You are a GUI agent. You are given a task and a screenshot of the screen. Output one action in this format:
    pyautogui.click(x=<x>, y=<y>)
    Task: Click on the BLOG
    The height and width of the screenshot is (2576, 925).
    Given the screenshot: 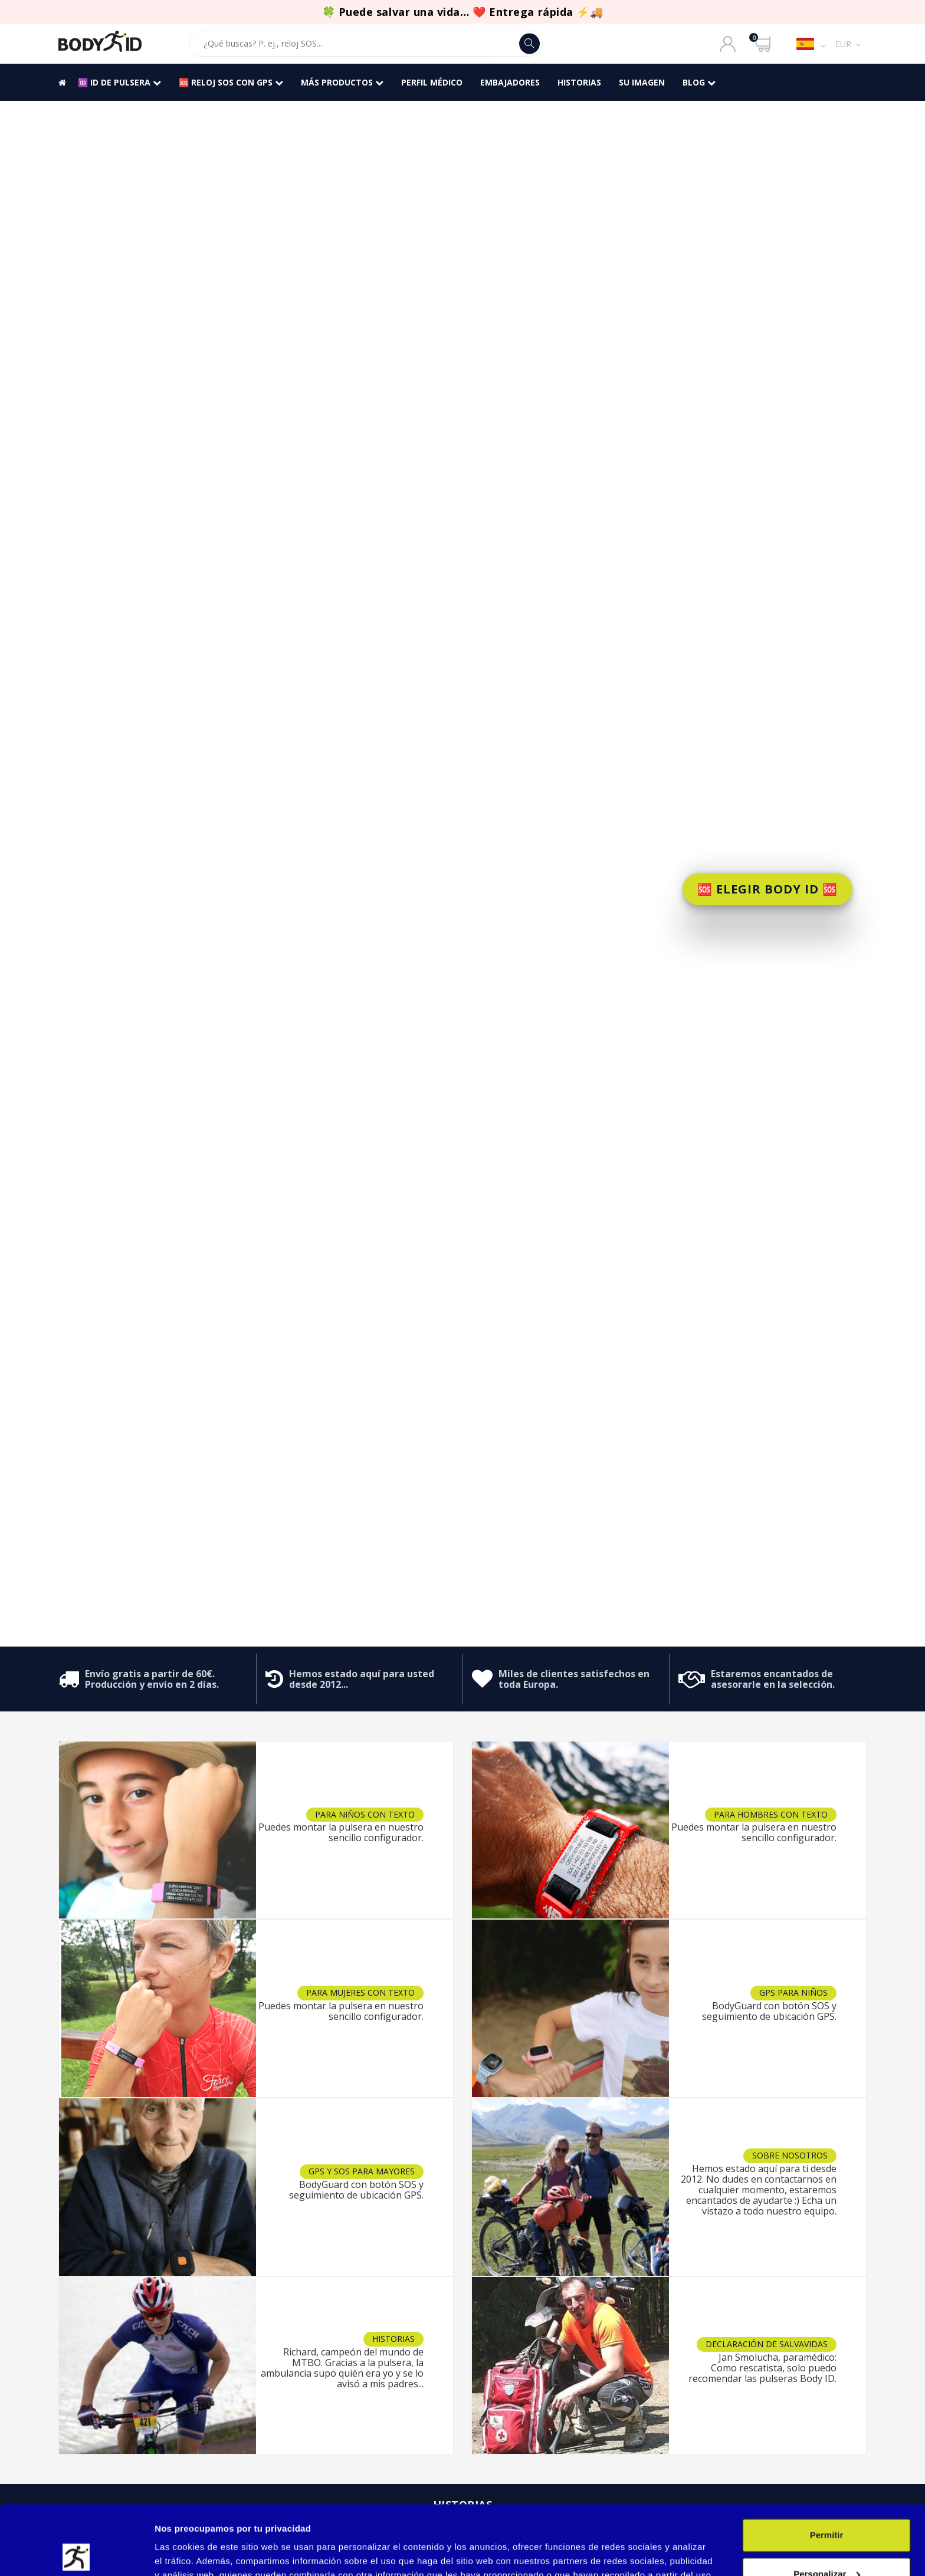 What is the action you would take?
    pyautogui.click(x=699, y=82)
    